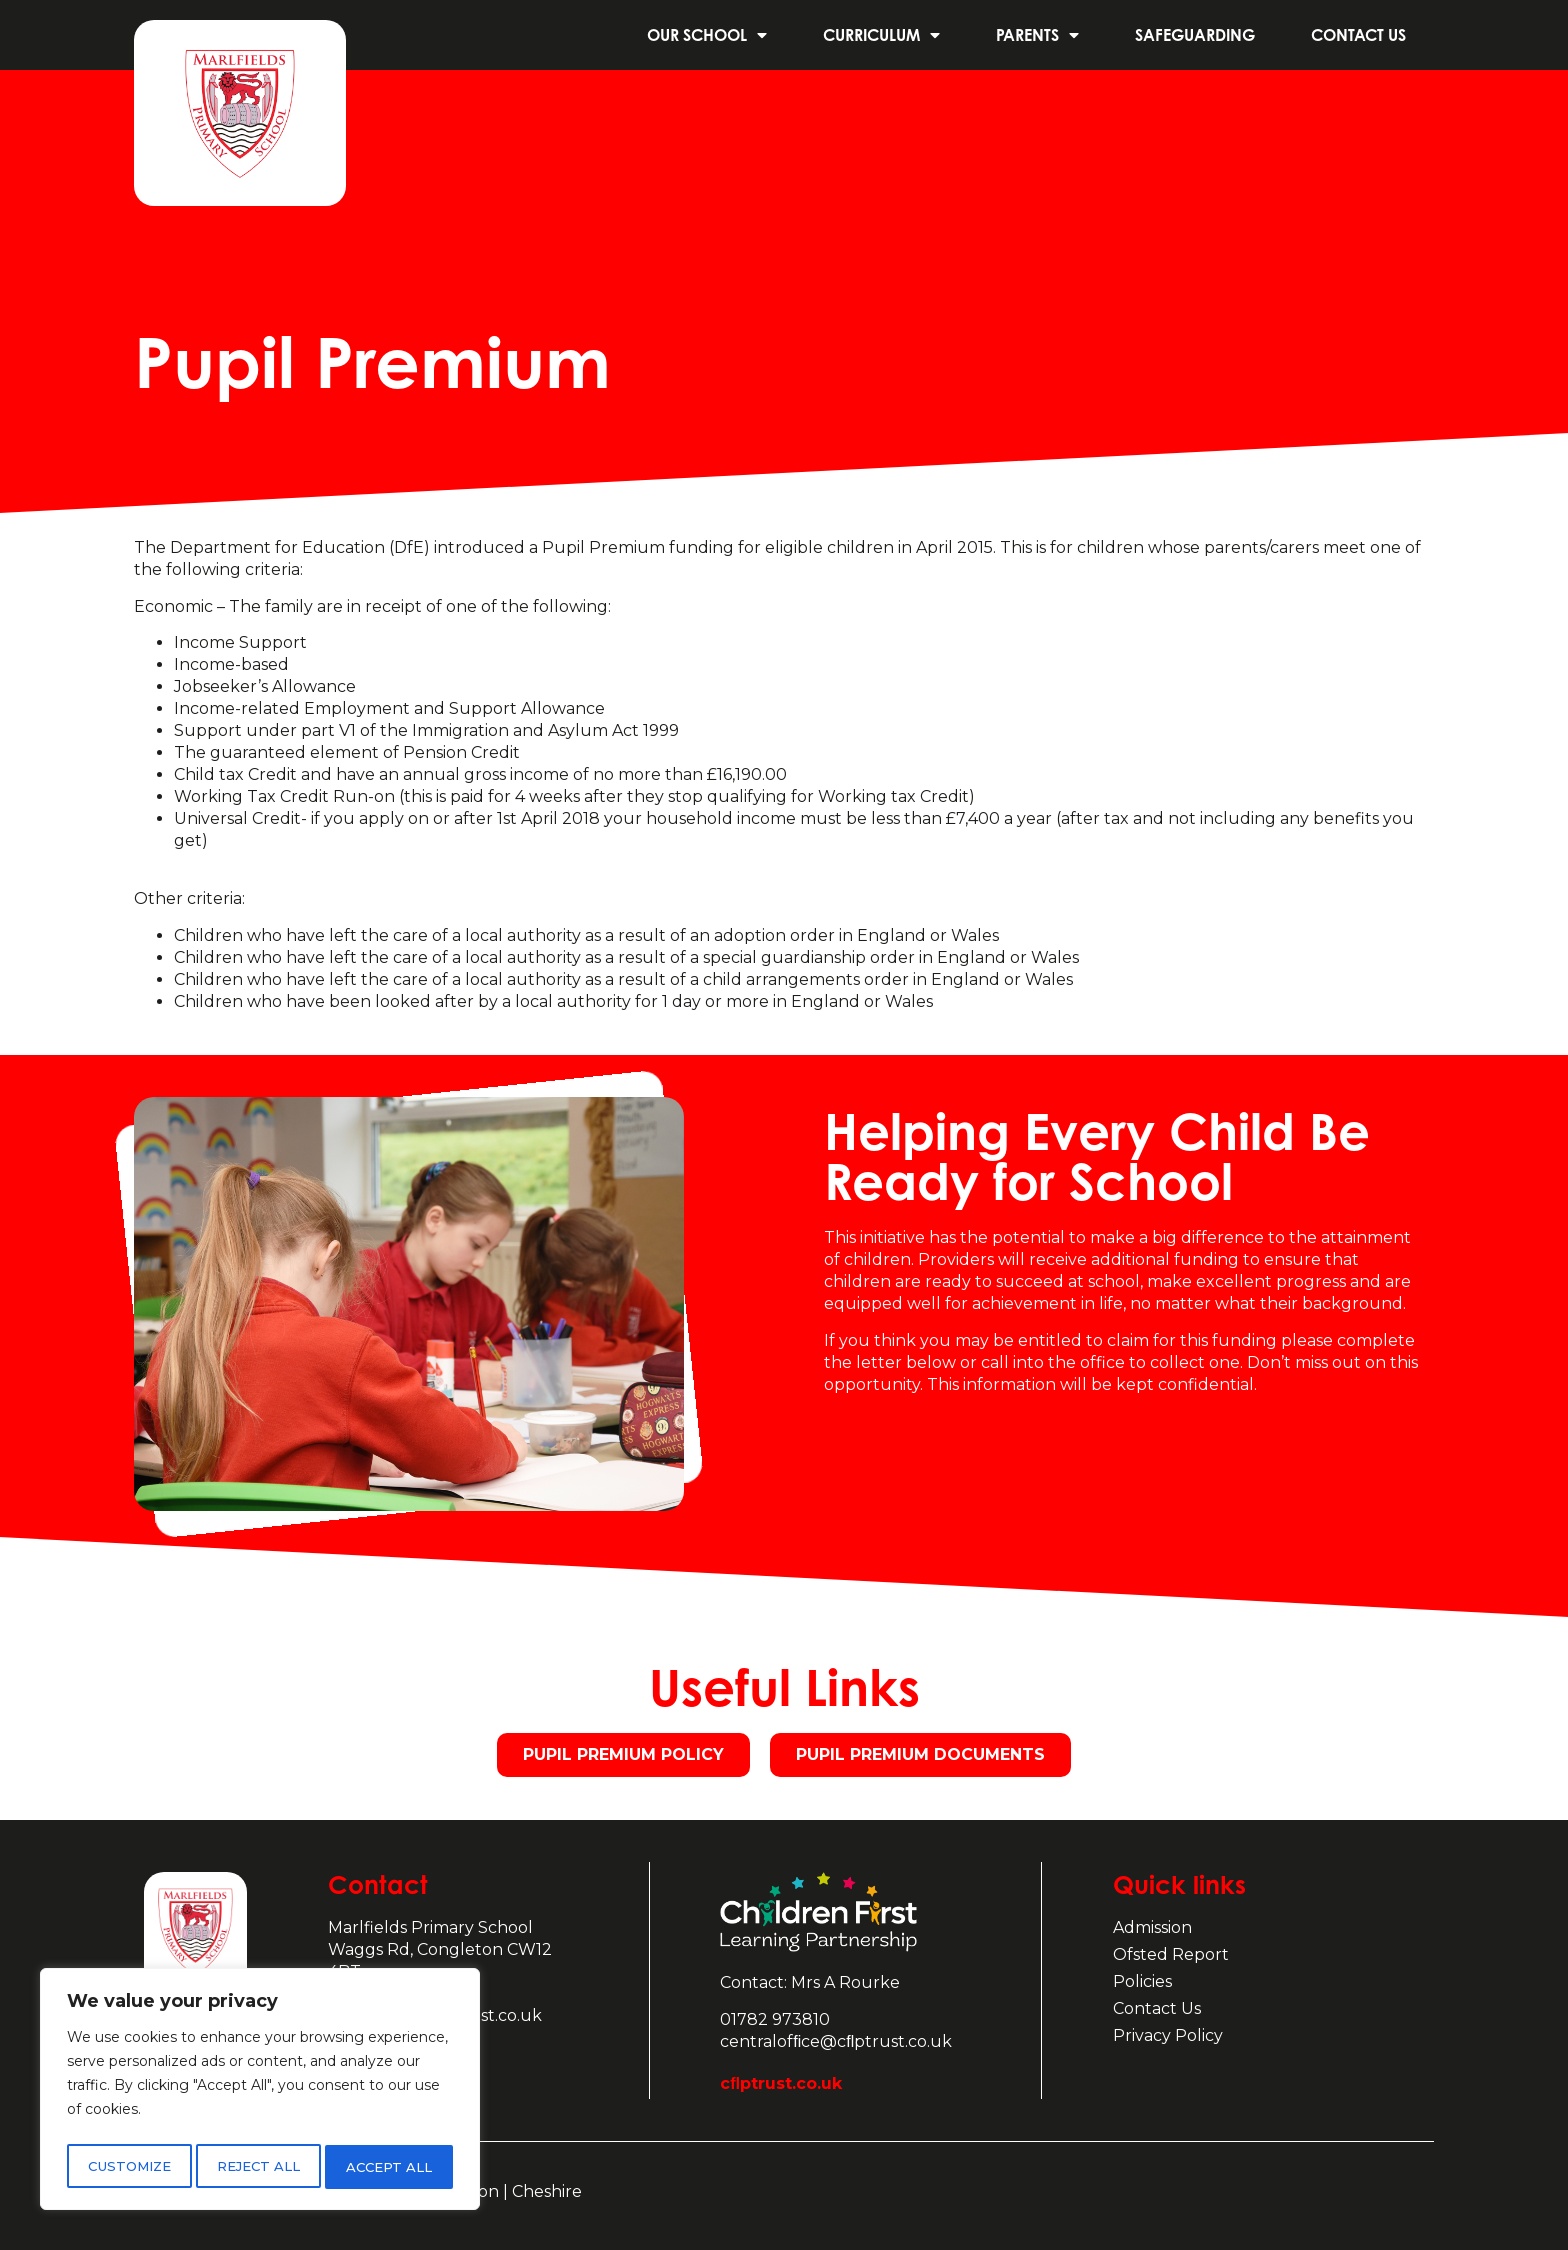 The height and width of the screenshot is (2250, 1568). Describe the element at coordinates (1037, 35) in the screenshot. I see `Parents` at that location.